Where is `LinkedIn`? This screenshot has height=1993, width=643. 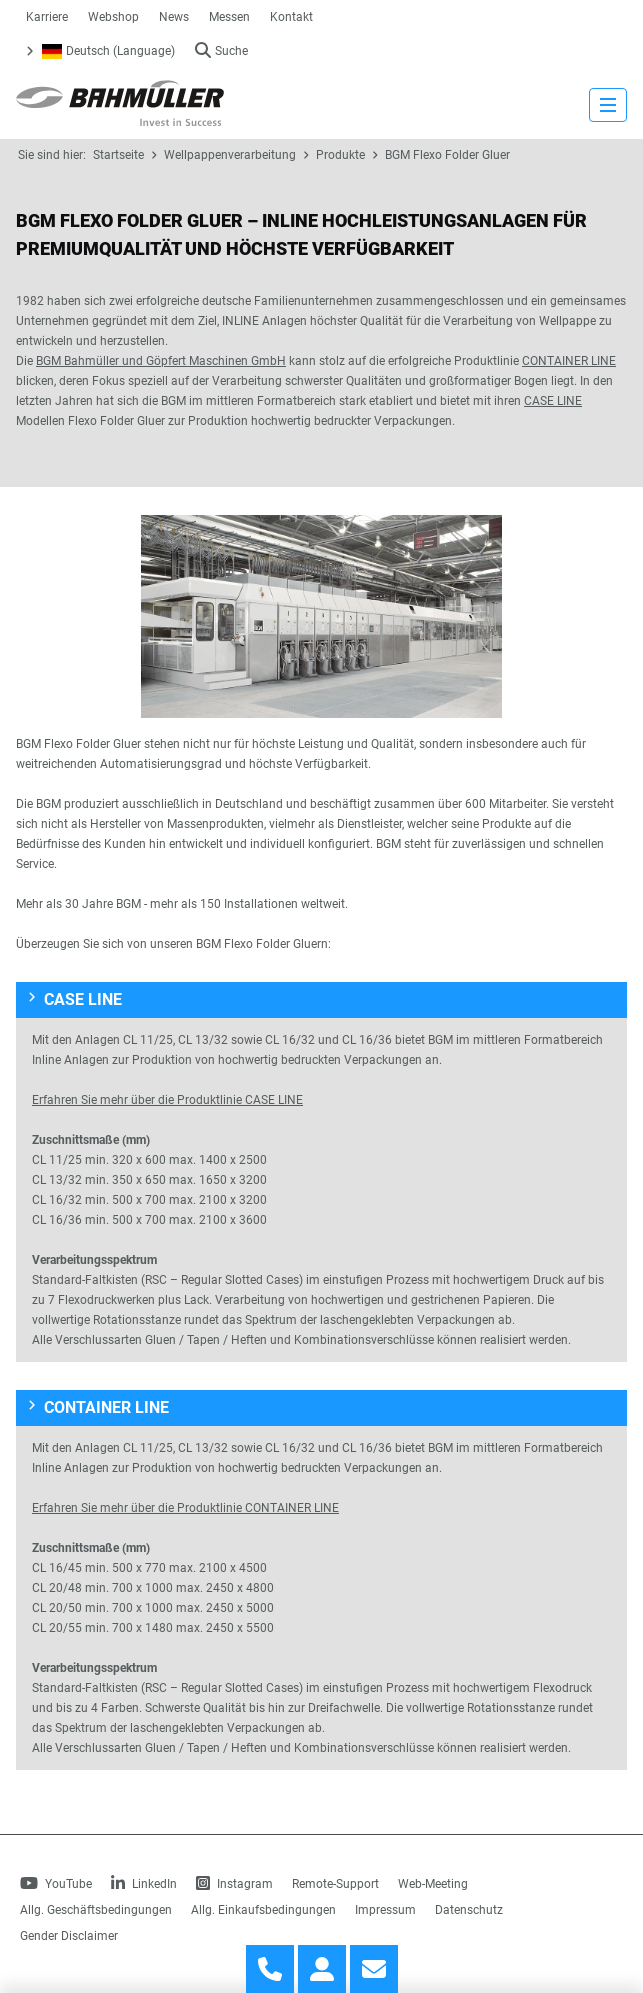 LinkedIn is located at coordinates (144, 1884).